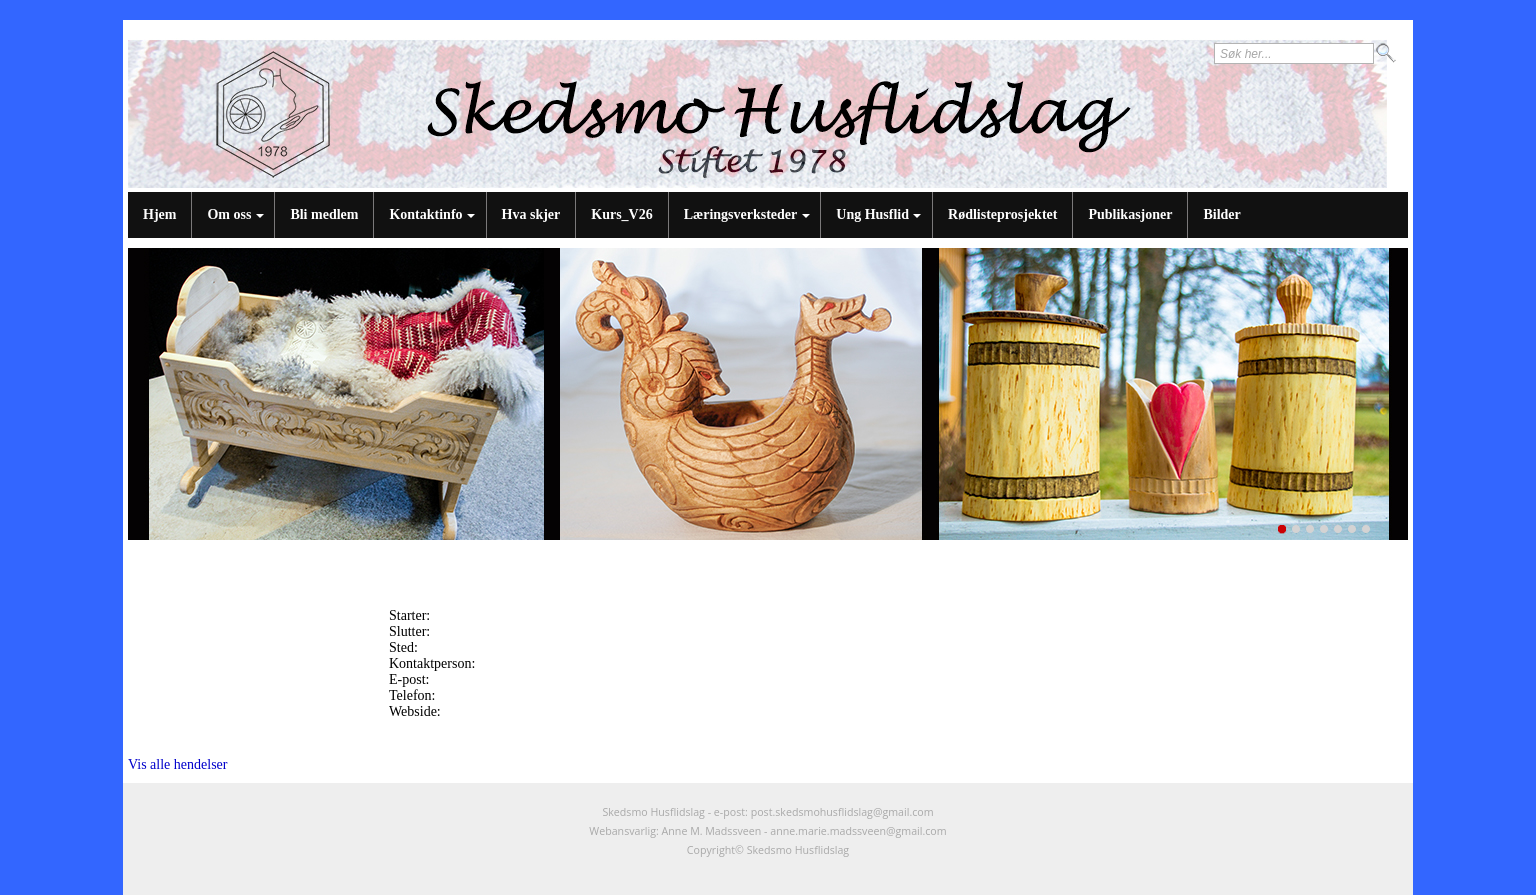  I want to click on Vis alle hendelser, so click(177, 764).